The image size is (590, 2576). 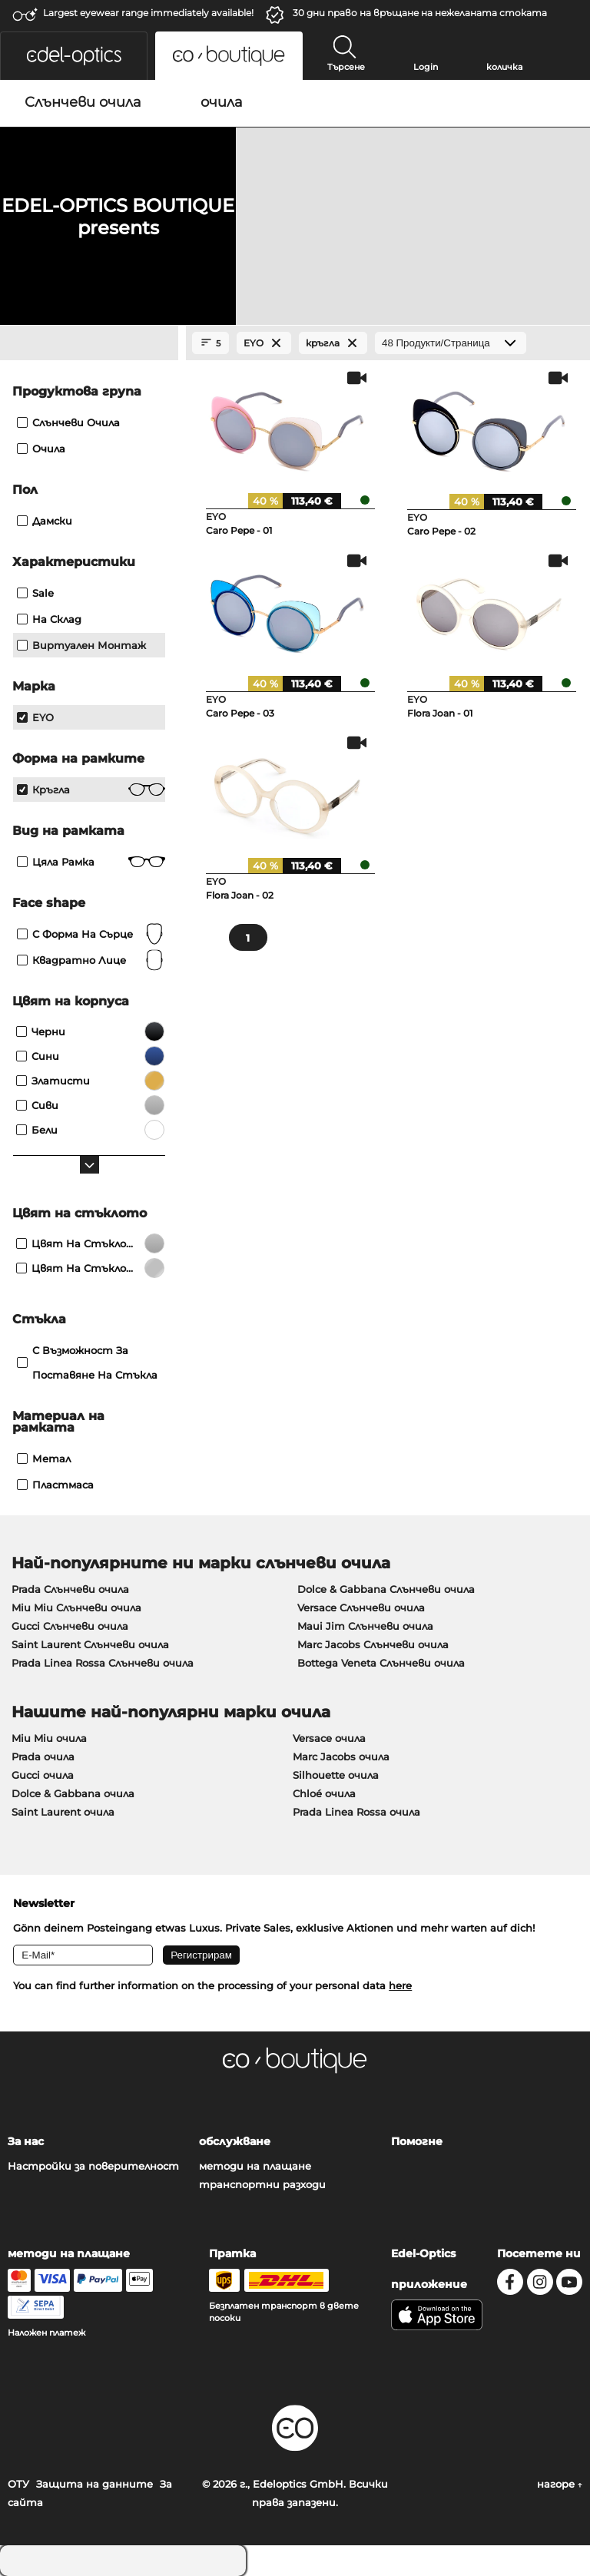 What do you see at coordinates (26, 2141) in the screenshot?
I see `За нас` at bounding box center [26, 2141].